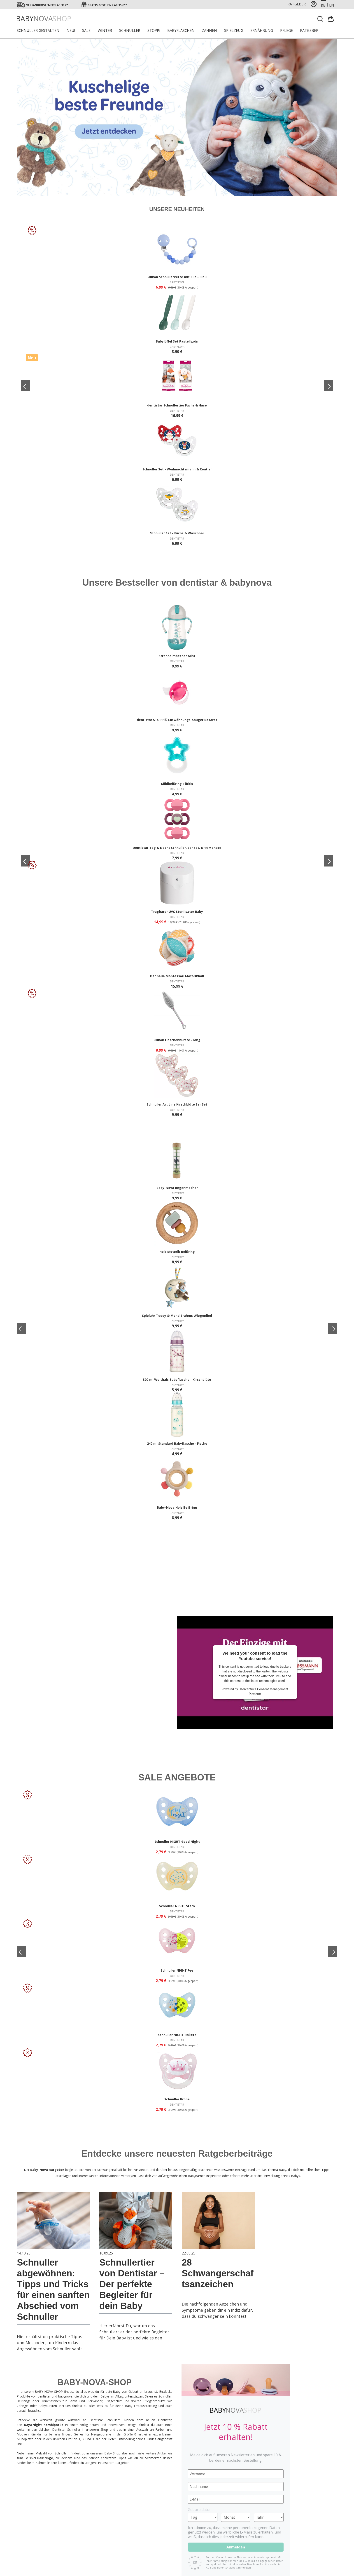  What do you see at coordinates (177, 1906) in the screenshot?
I see `Schnuller NIGHT Stern` at bounding box center [177, 1906].